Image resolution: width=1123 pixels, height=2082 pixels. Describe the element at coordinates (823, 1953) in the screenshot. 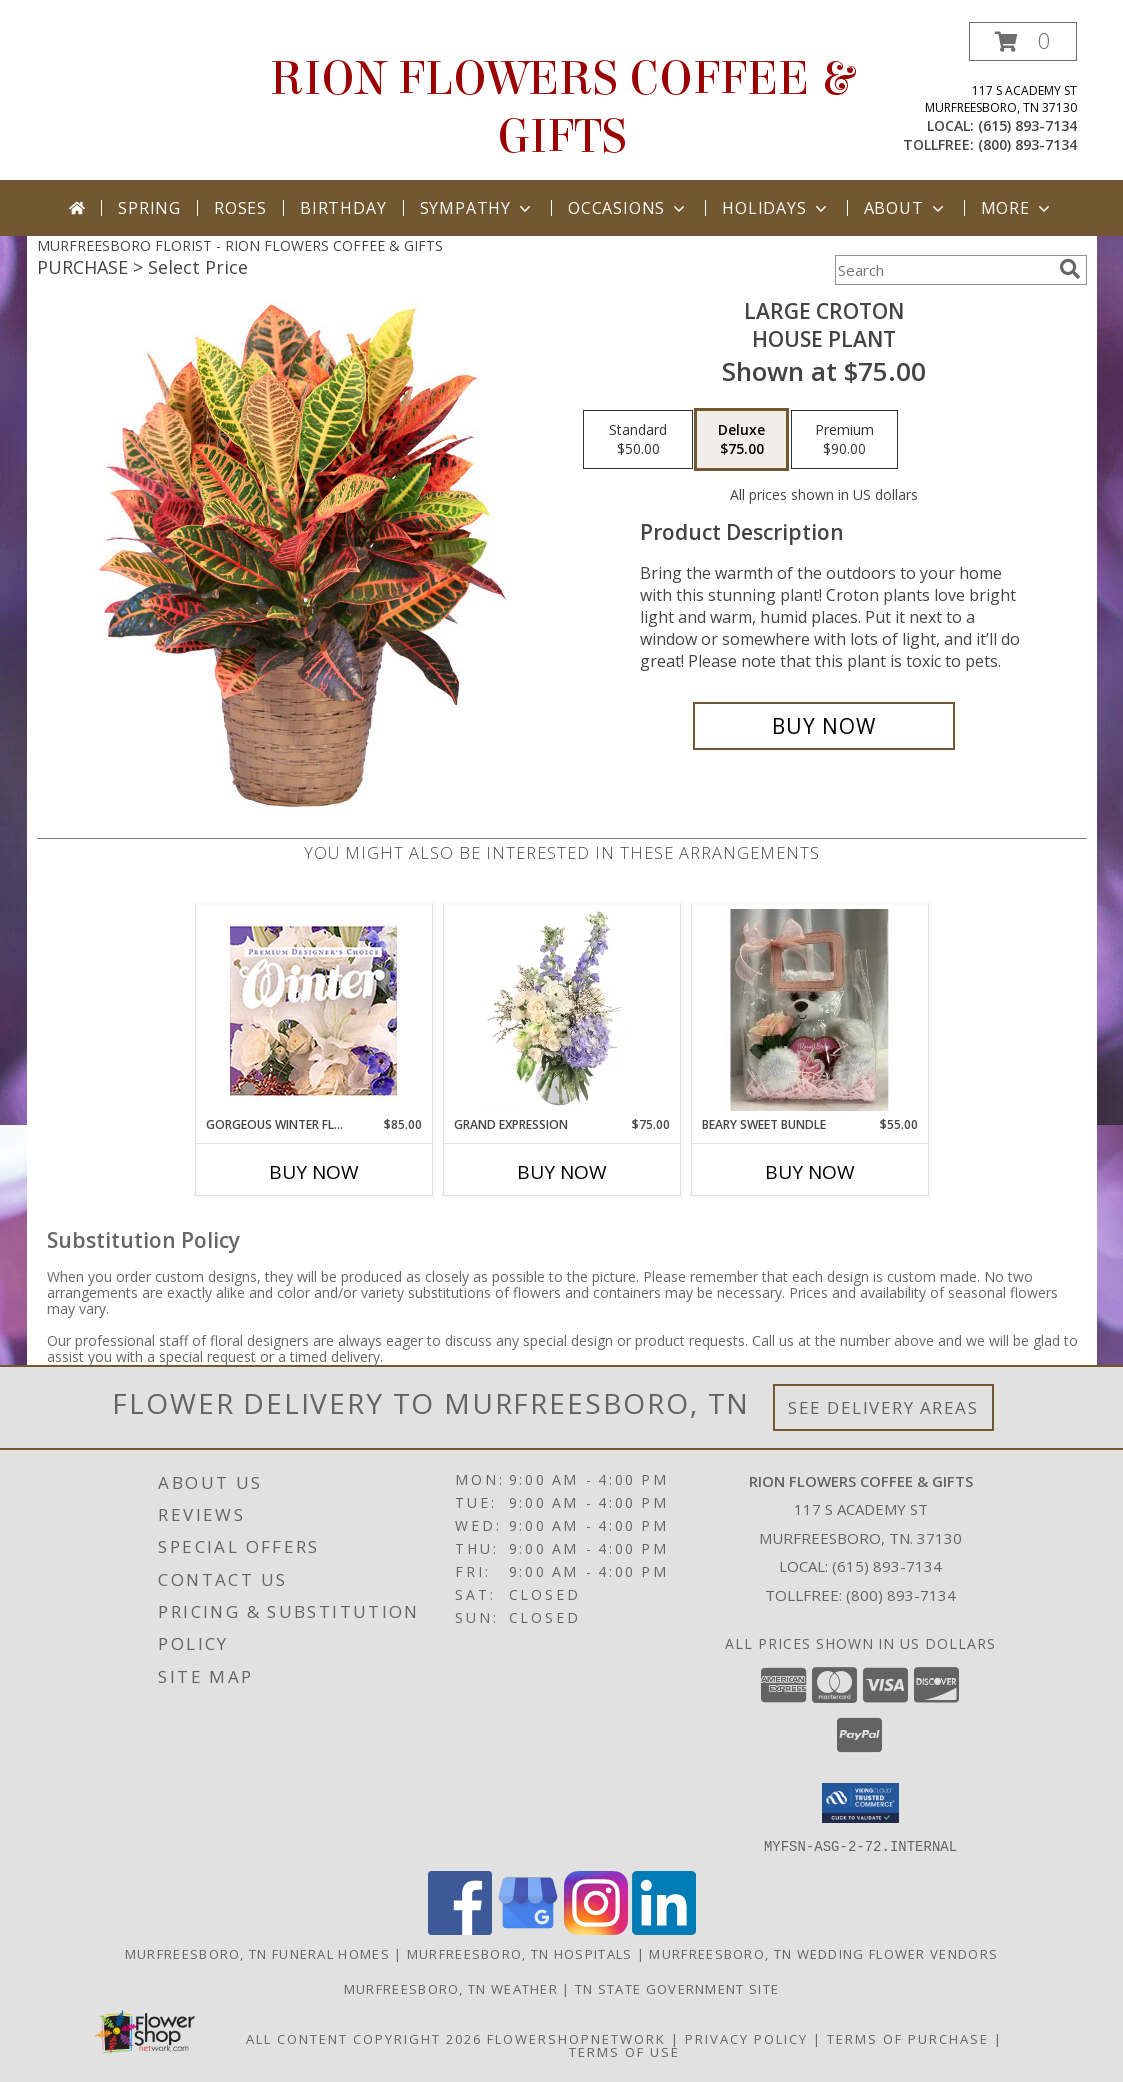

I see `Murfreesboro, TN Wedding Flower Vendors [Murfreesboro, TN Wedding Flower Vendors (opens in new window)]` at that location.